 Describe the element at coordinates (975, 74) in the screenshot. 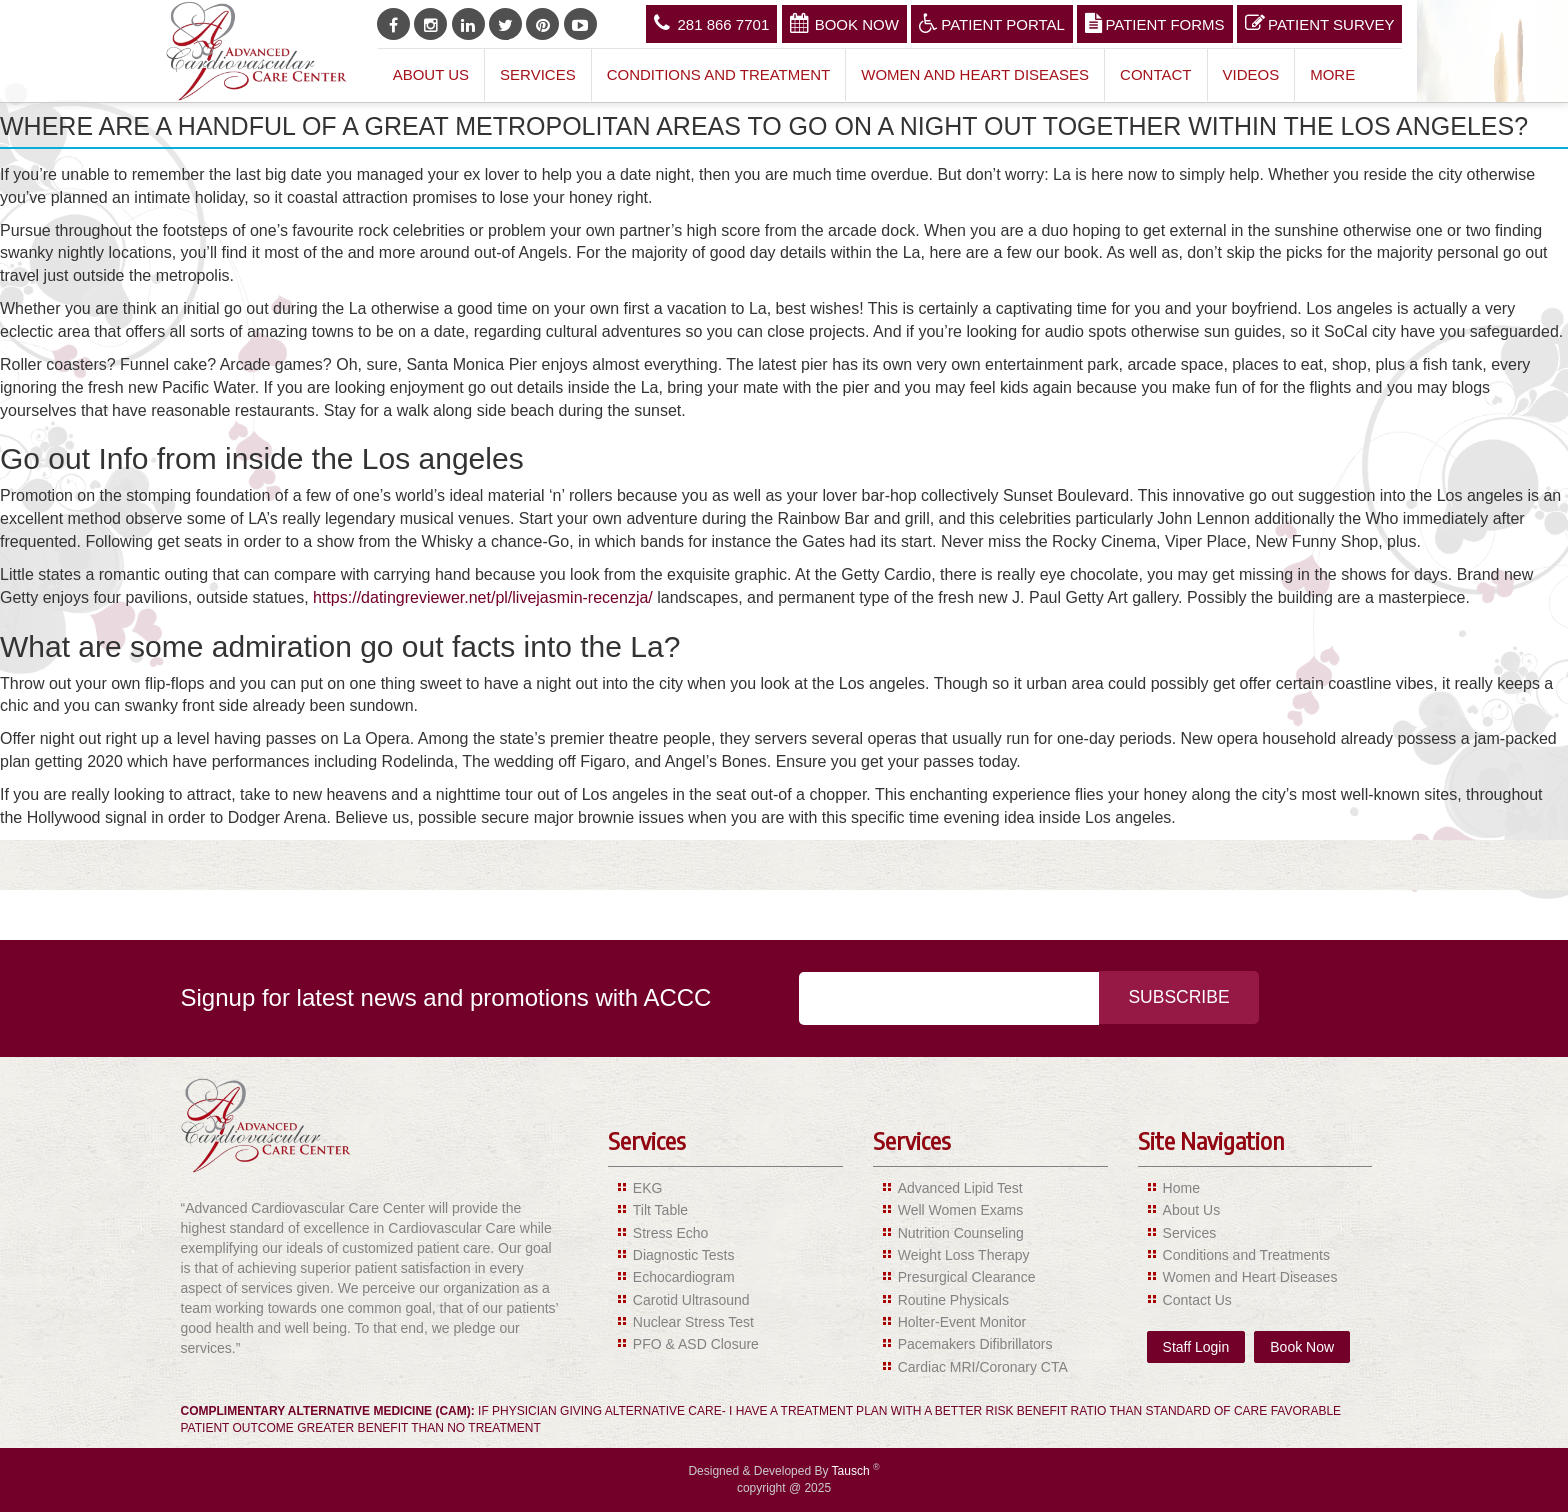

I see `Women and Heart Diseases` at that location.